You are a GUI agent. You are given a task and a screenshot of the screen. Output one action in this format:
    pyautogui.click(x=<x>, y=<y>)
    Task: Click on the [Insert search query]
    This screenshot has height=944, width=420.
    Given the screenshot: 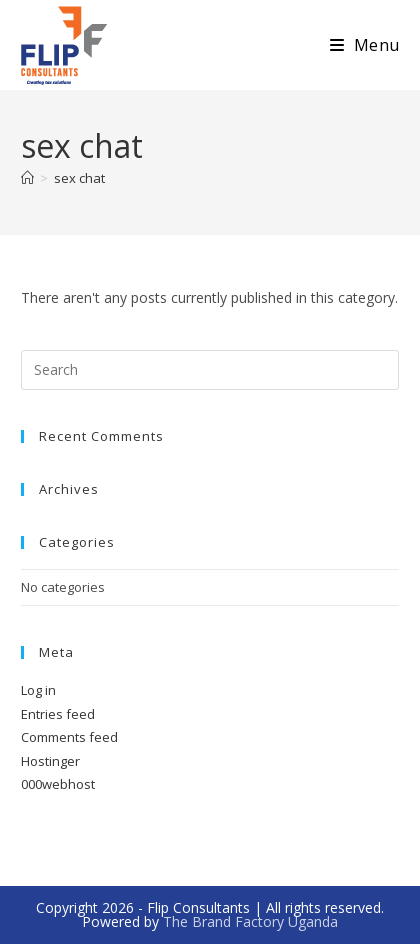 What is the action you would take?
    pyautogui.click(x=210, y=370)
    